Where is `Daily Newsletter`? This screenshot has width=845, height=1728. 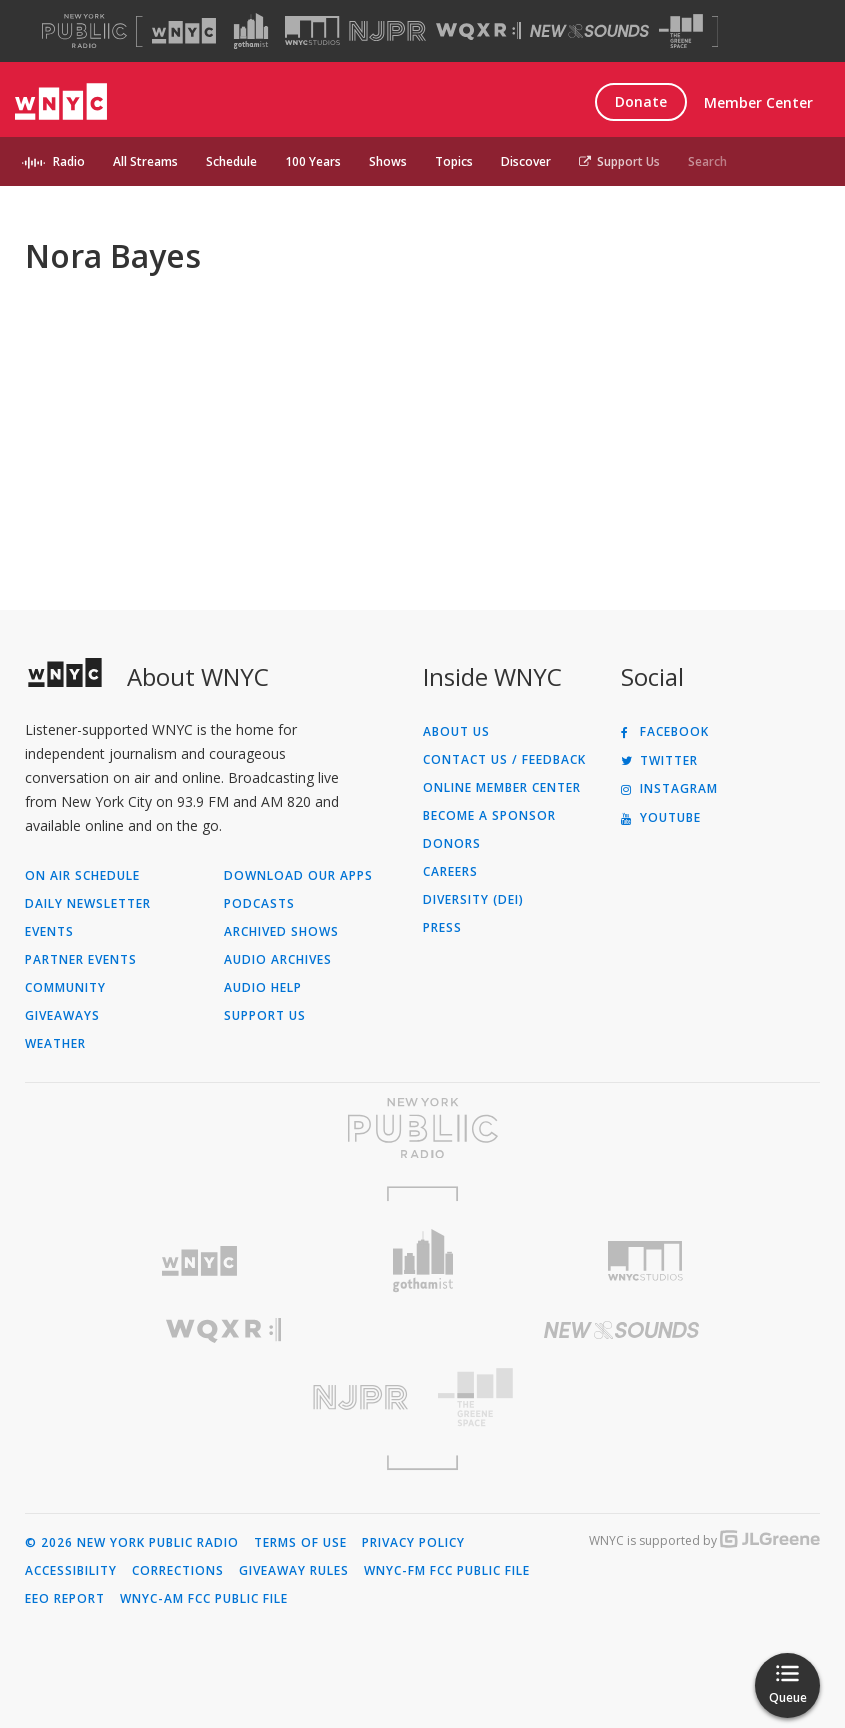 Daily Newsletter is located at coordinates (88, 904).